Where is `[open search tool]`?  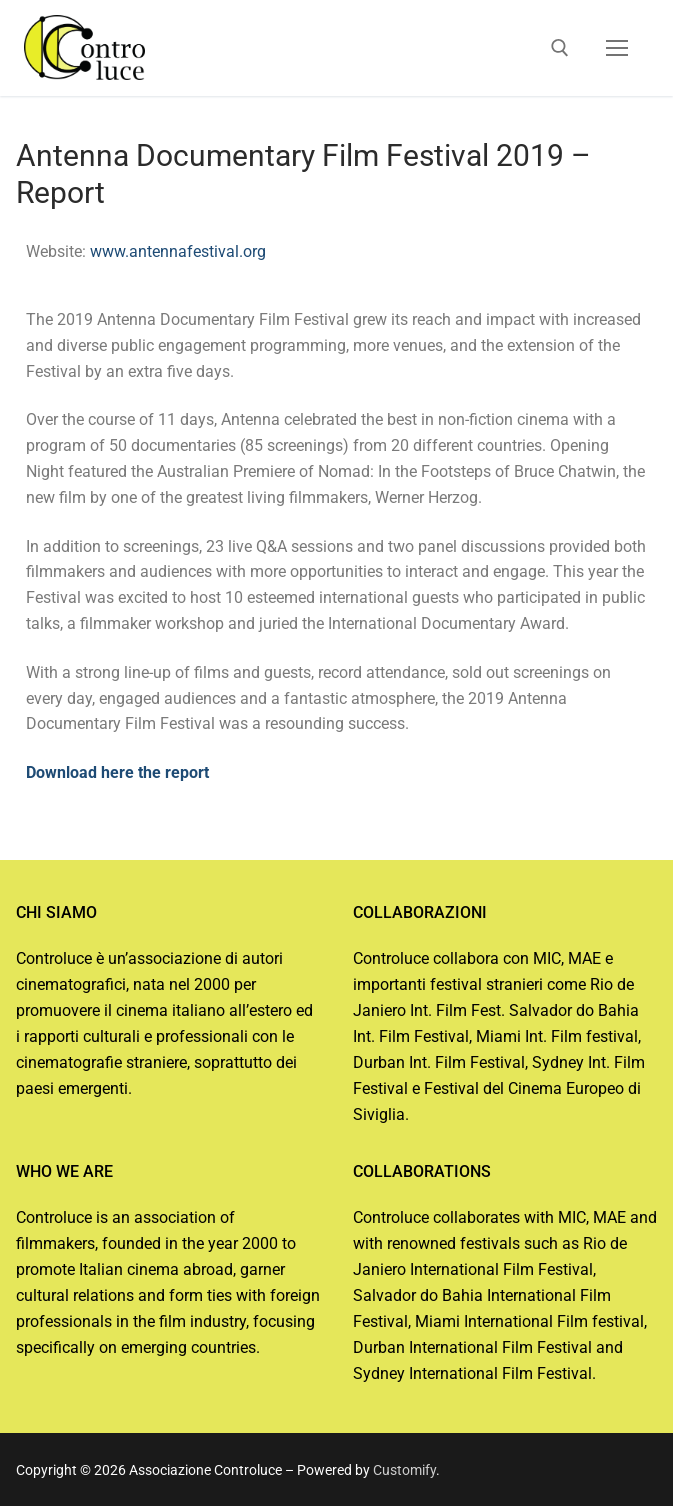
[open search tool] is located at coordinates (560, 48).